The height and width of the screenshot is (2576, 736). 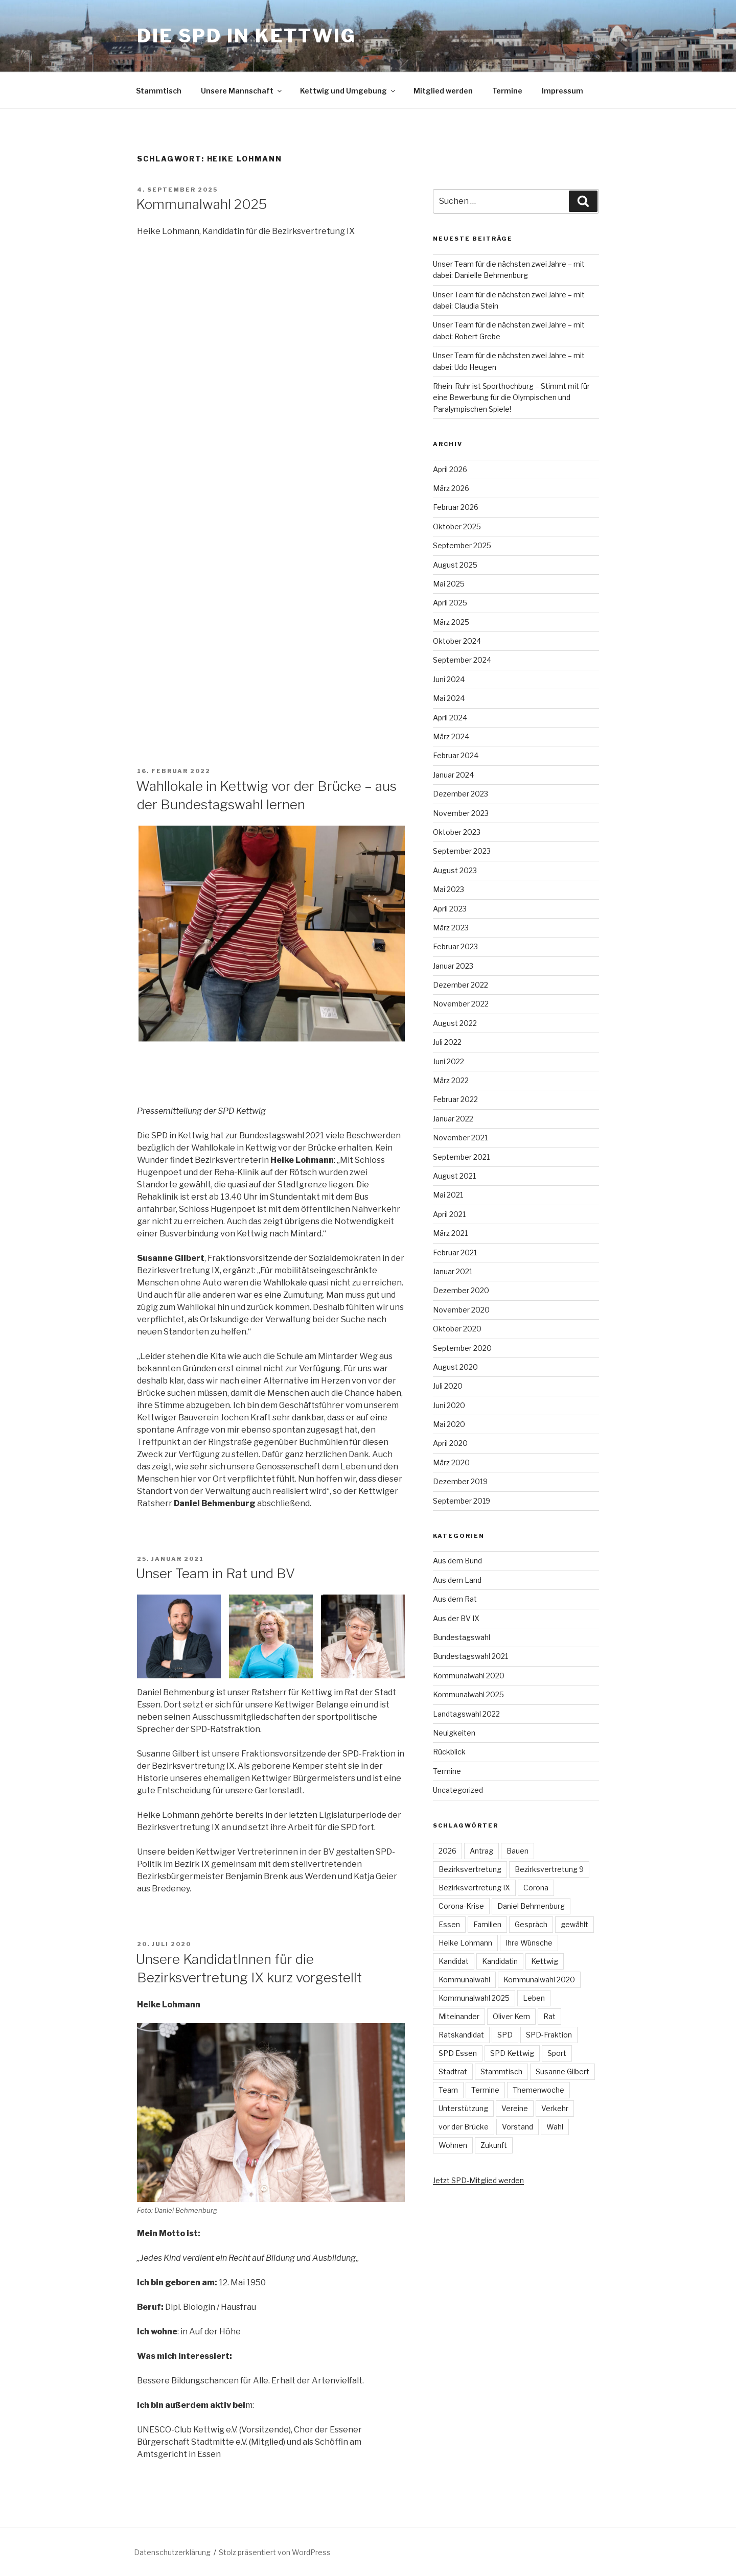 I want to click on Dezember 2020, so click(x=461, y=1290).